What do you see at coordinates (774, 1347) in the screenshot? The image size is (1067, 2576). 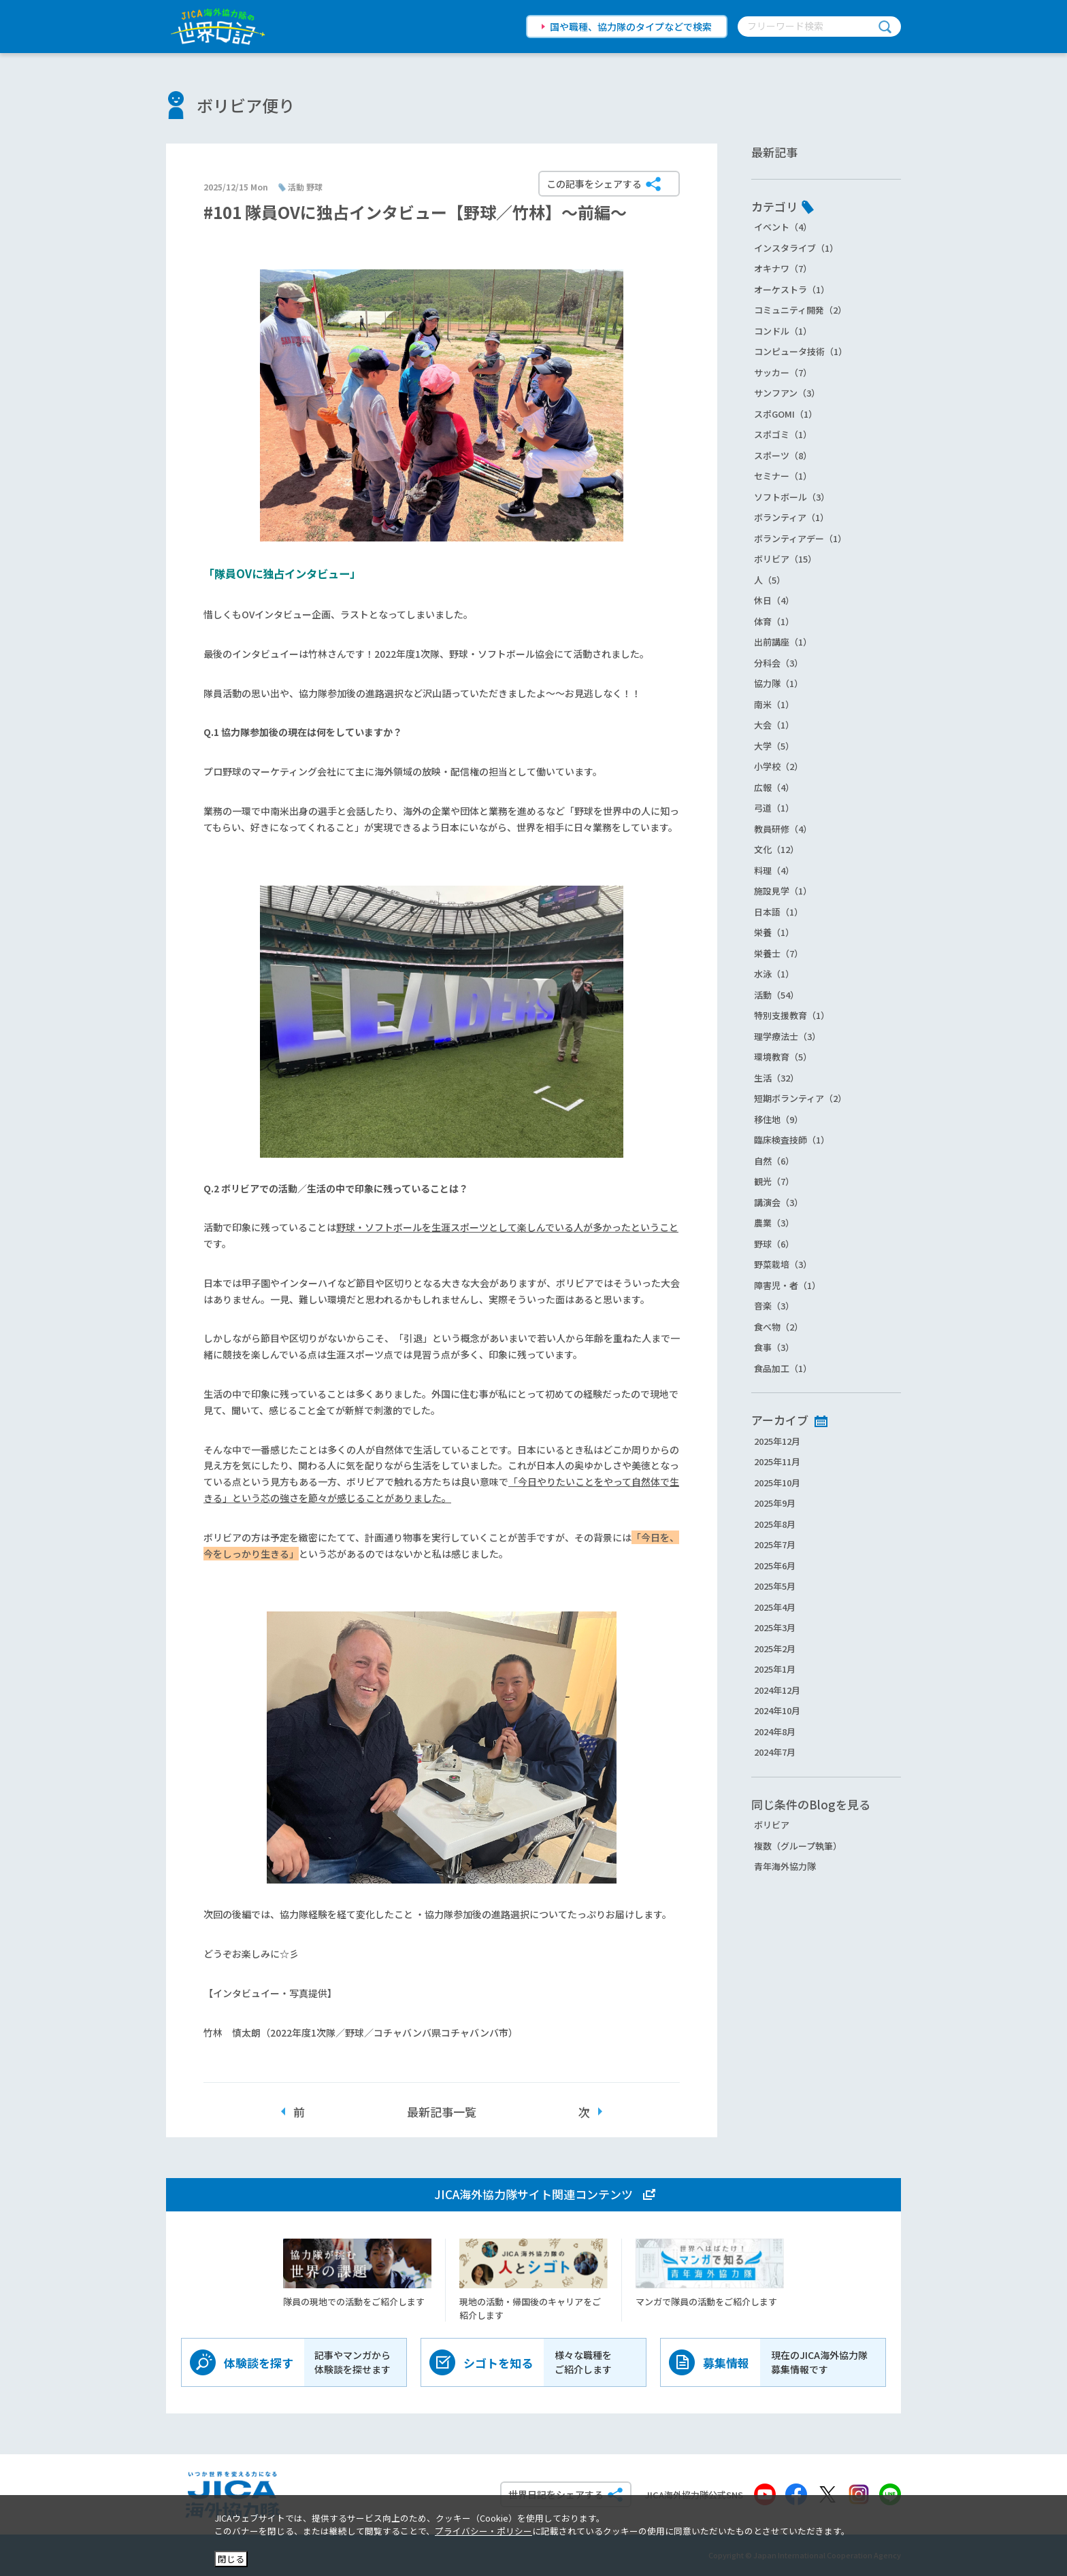 I see `食事（3）` at bounding box center [774, 1347].